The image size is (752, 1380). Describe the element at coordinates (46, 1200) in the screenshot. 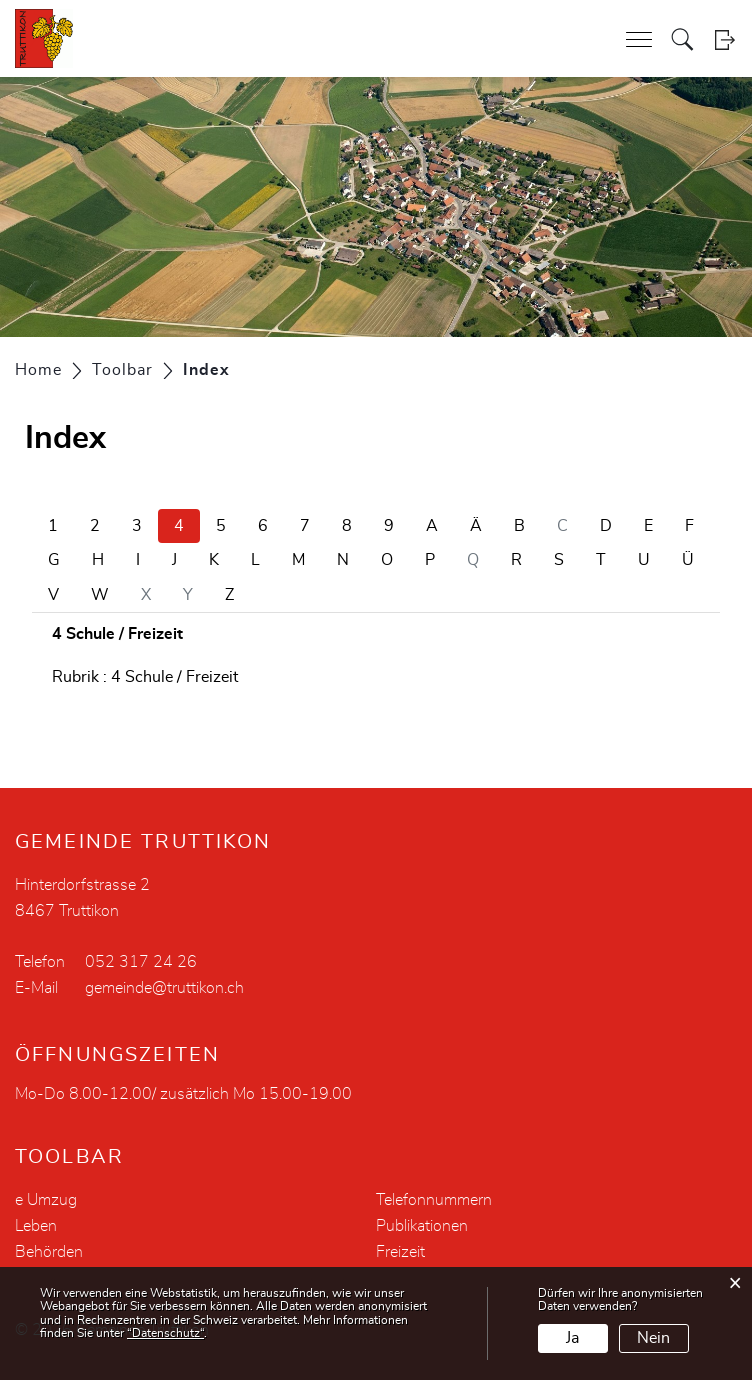

I see `e Umzug` at that location.